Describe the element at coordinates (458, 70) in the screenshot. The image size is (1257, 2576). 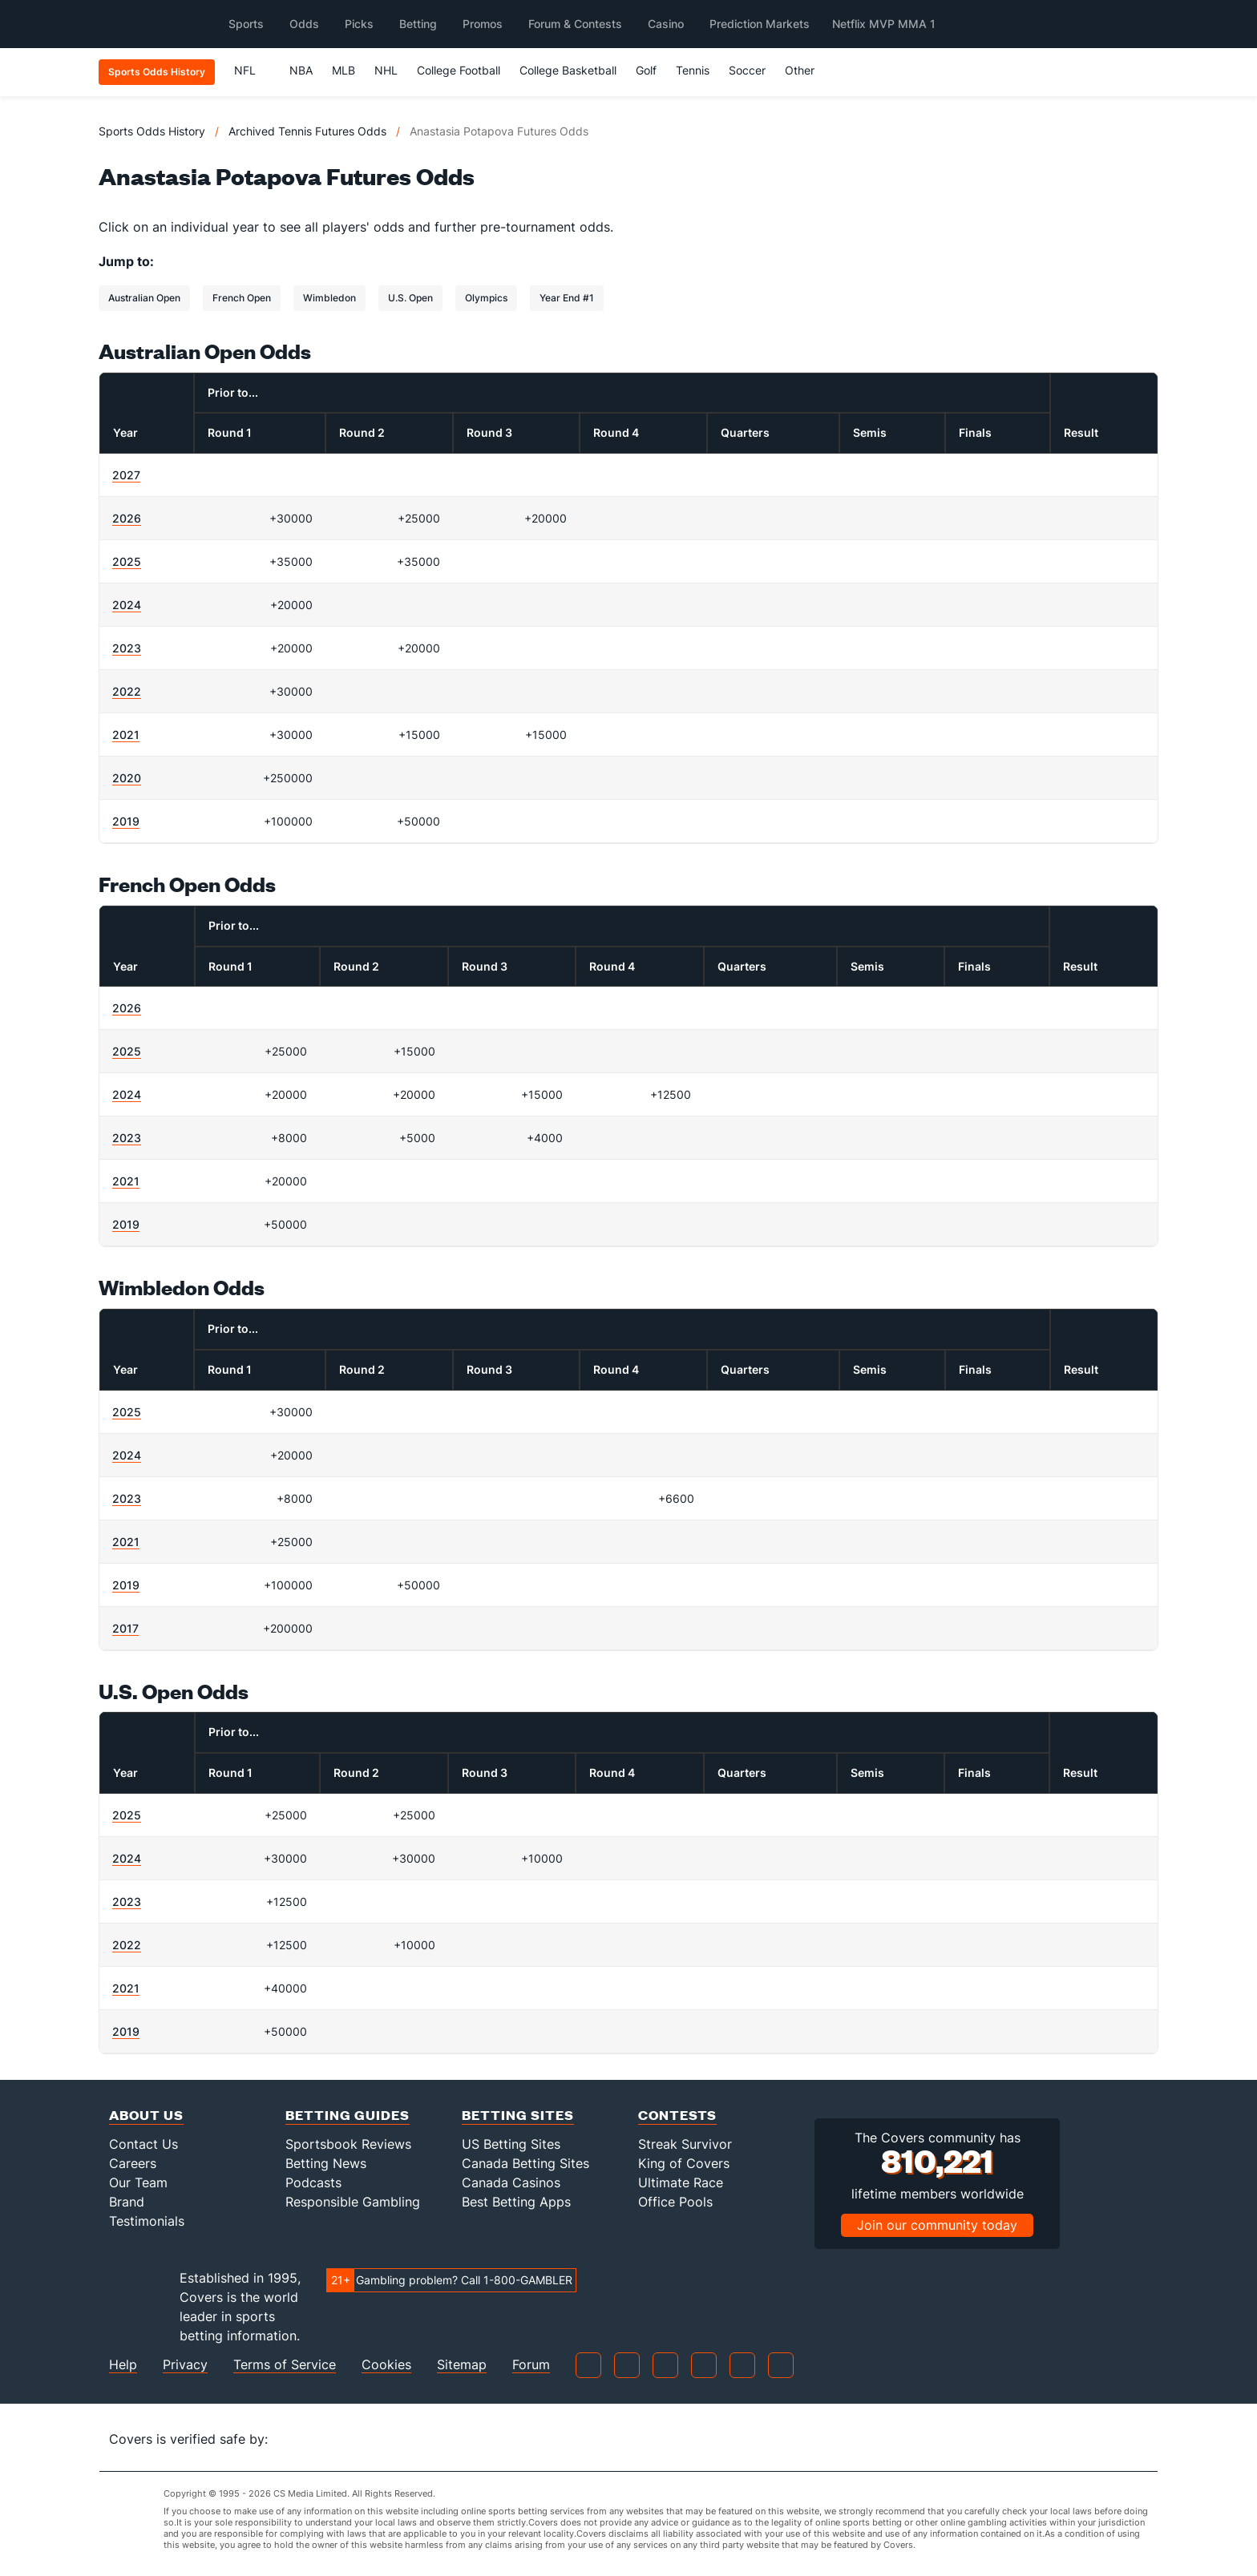
I see `College Football` at that location.